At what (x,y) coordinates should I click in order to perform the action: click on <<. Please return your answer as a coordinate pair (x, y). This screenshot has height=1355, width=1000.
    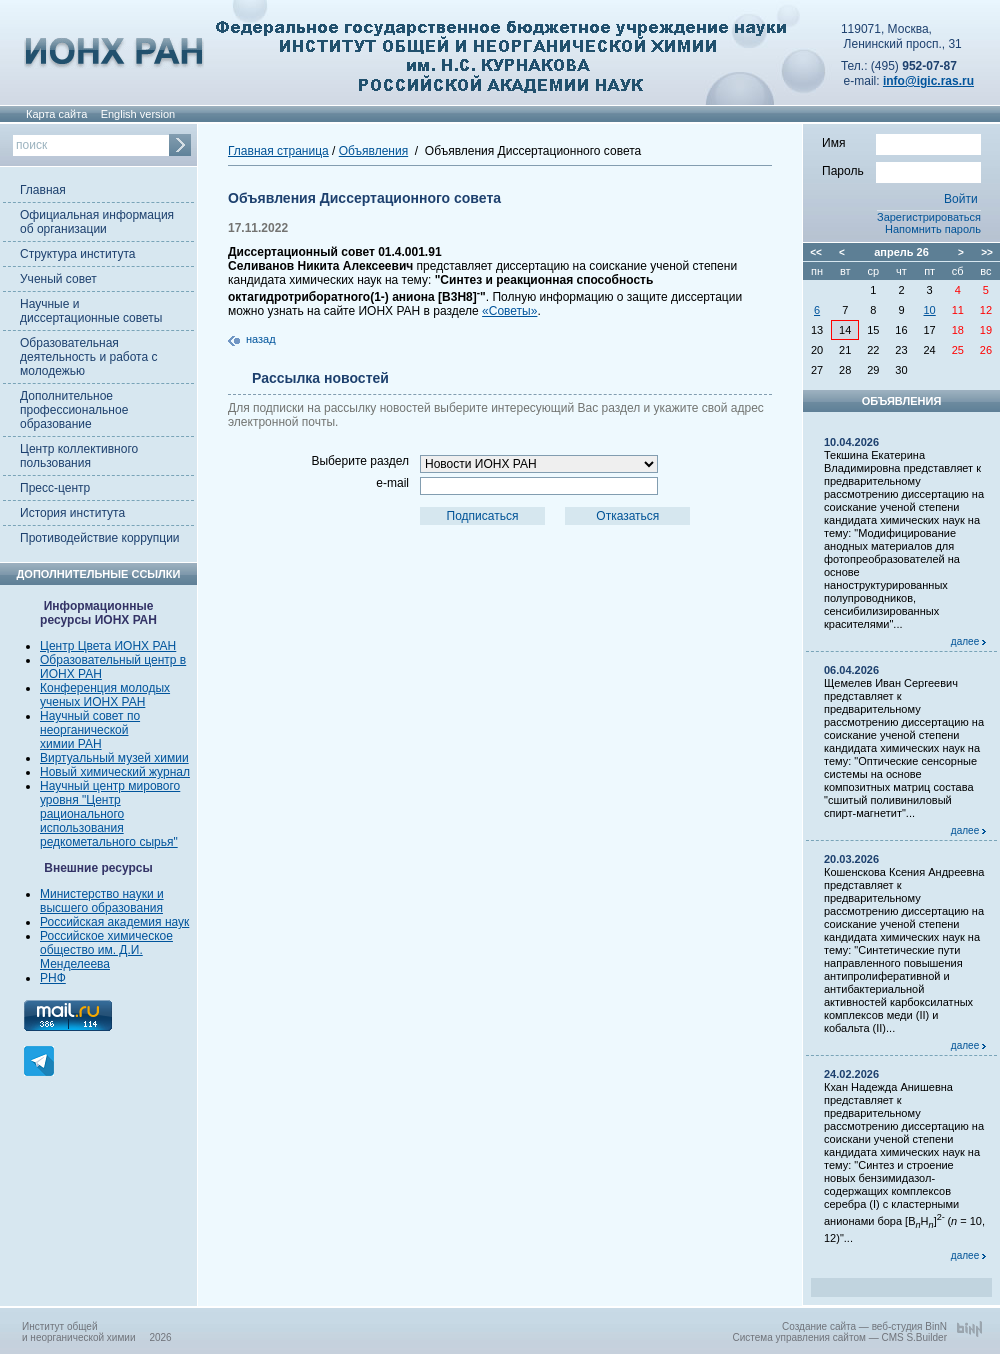
    Looking at the image, I should click on (816, 252).